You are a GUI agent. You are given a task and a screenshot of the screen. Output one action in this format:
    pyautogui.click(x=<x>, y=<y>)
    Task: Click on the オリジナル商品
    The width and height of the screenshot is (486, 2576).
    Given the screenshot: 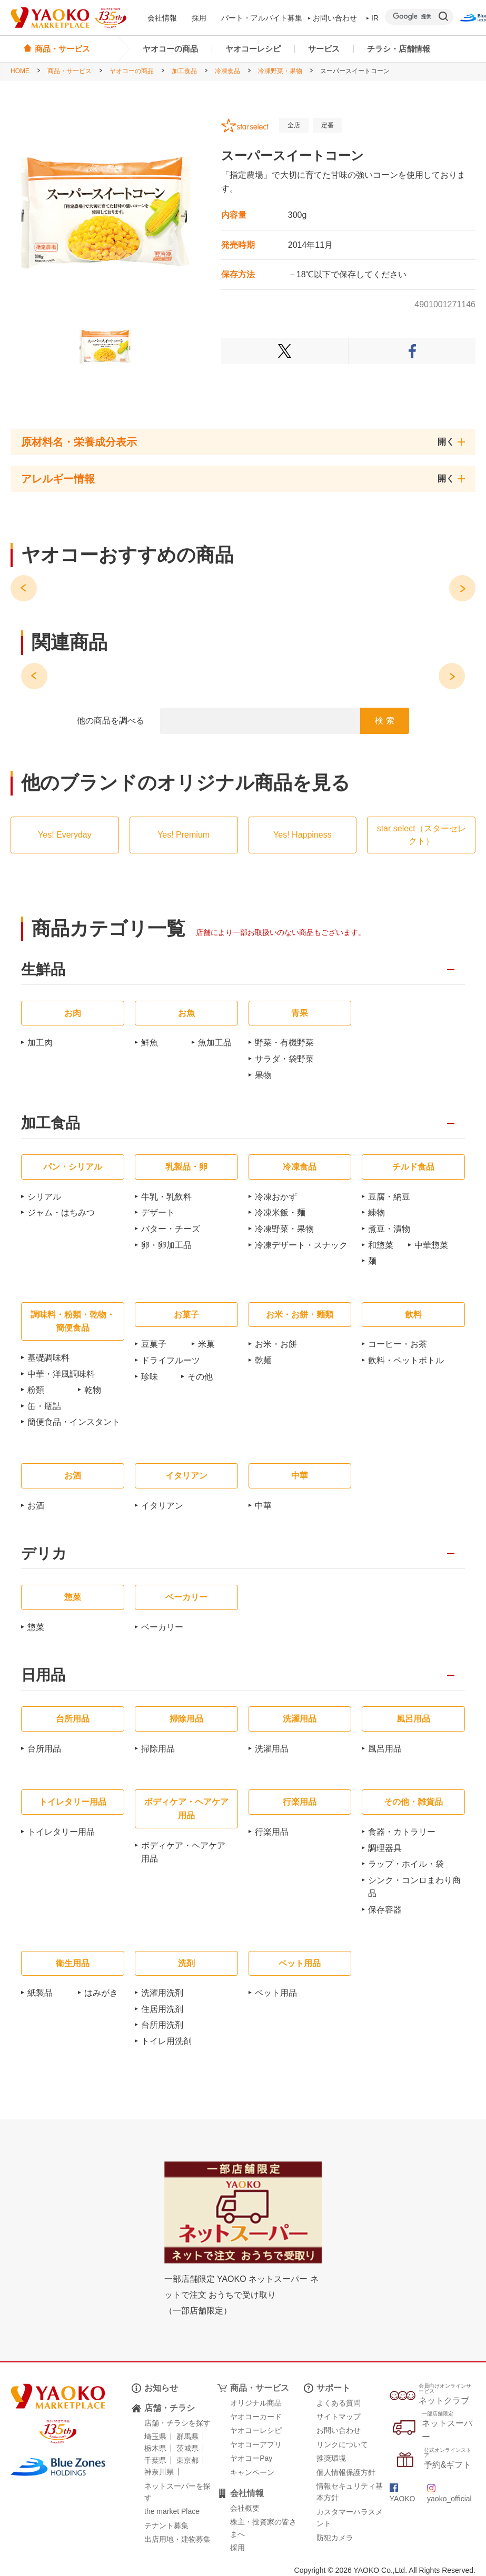 What is the action you would take?
    pyautogui.click(x=256, y=2403)
    